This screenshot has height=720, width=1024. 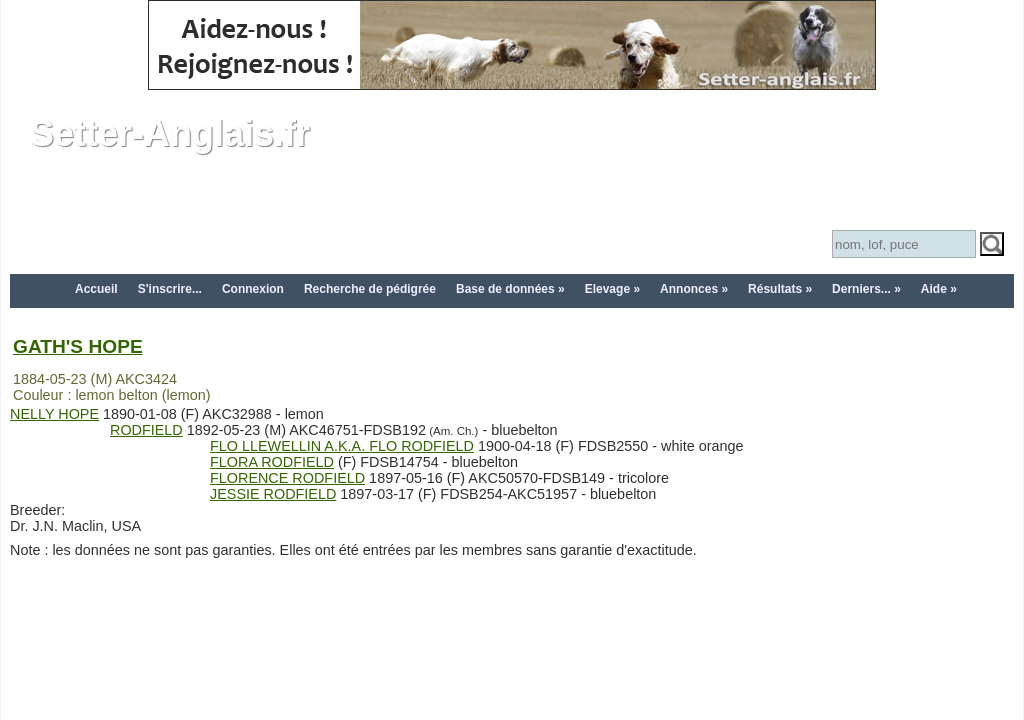 I want to click on [Advertisement], so click(x=512, y=651).